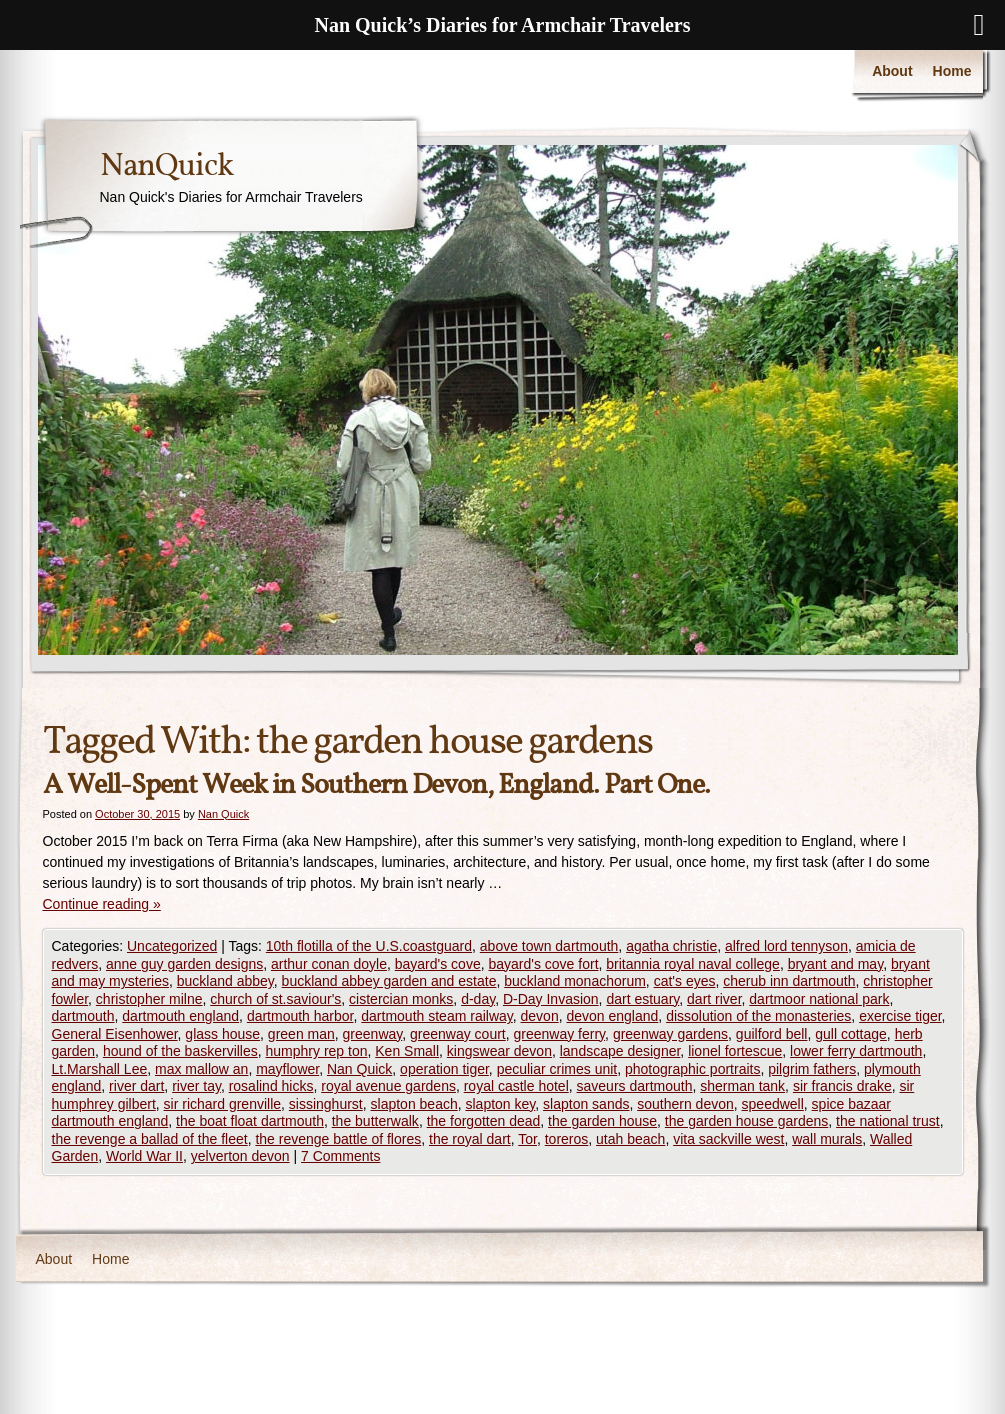  Describe the element at coordinates (376, 785) in the screenshot. I see `A Well-Spent Week in Southern Devon, England. Part One.` at that location.